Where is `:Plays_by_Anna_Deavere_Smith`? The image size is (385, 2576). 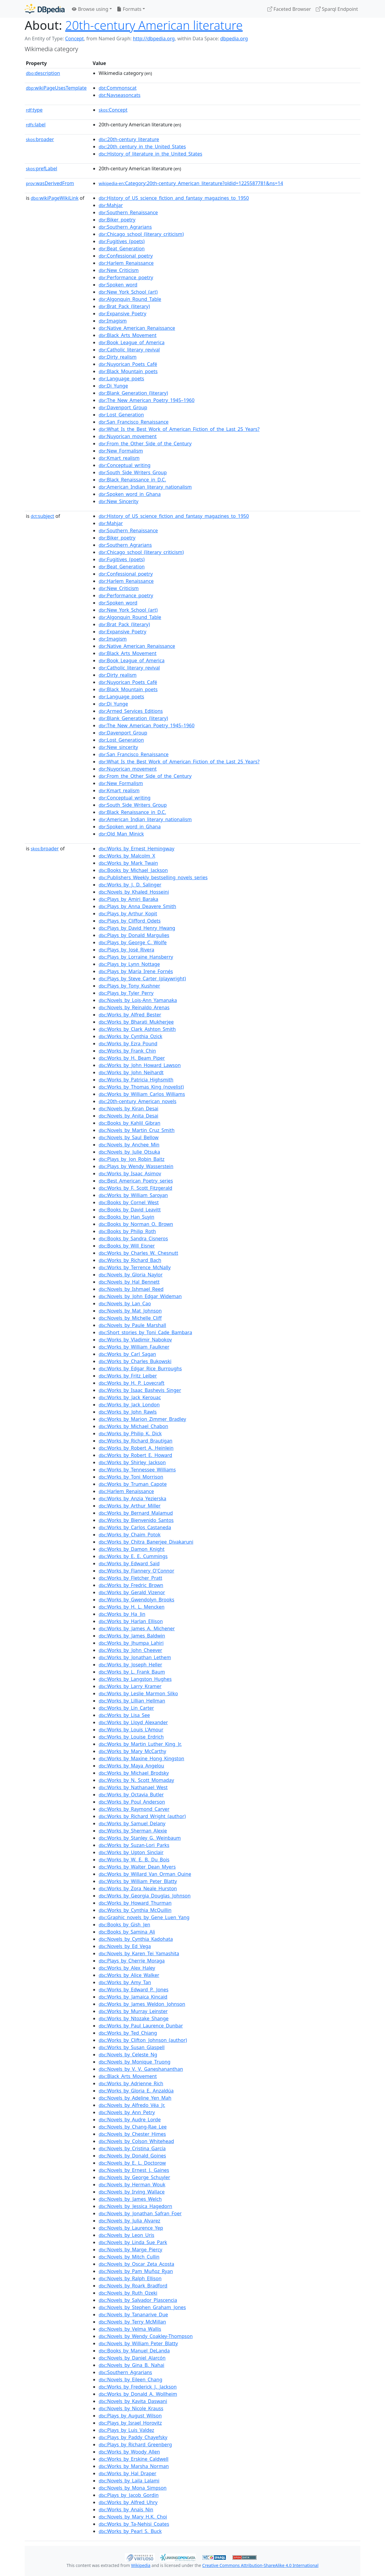
:Plays_by_Anna_Deavere_Smith is located at coordinates (137, 906).